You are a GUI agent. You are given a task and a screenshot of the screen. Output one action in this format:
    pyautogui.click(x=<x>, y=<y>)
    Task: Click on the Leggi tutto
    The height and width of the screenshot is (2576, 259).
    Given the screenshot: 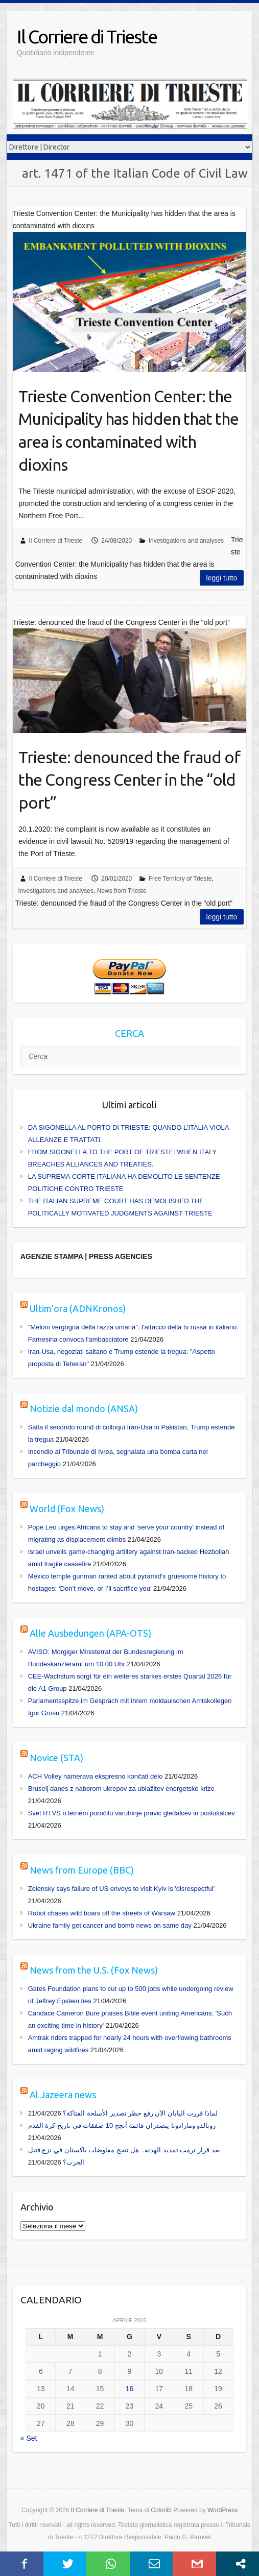 What is the action you would take?
    pyautogui.click(x=222, y=578)
    